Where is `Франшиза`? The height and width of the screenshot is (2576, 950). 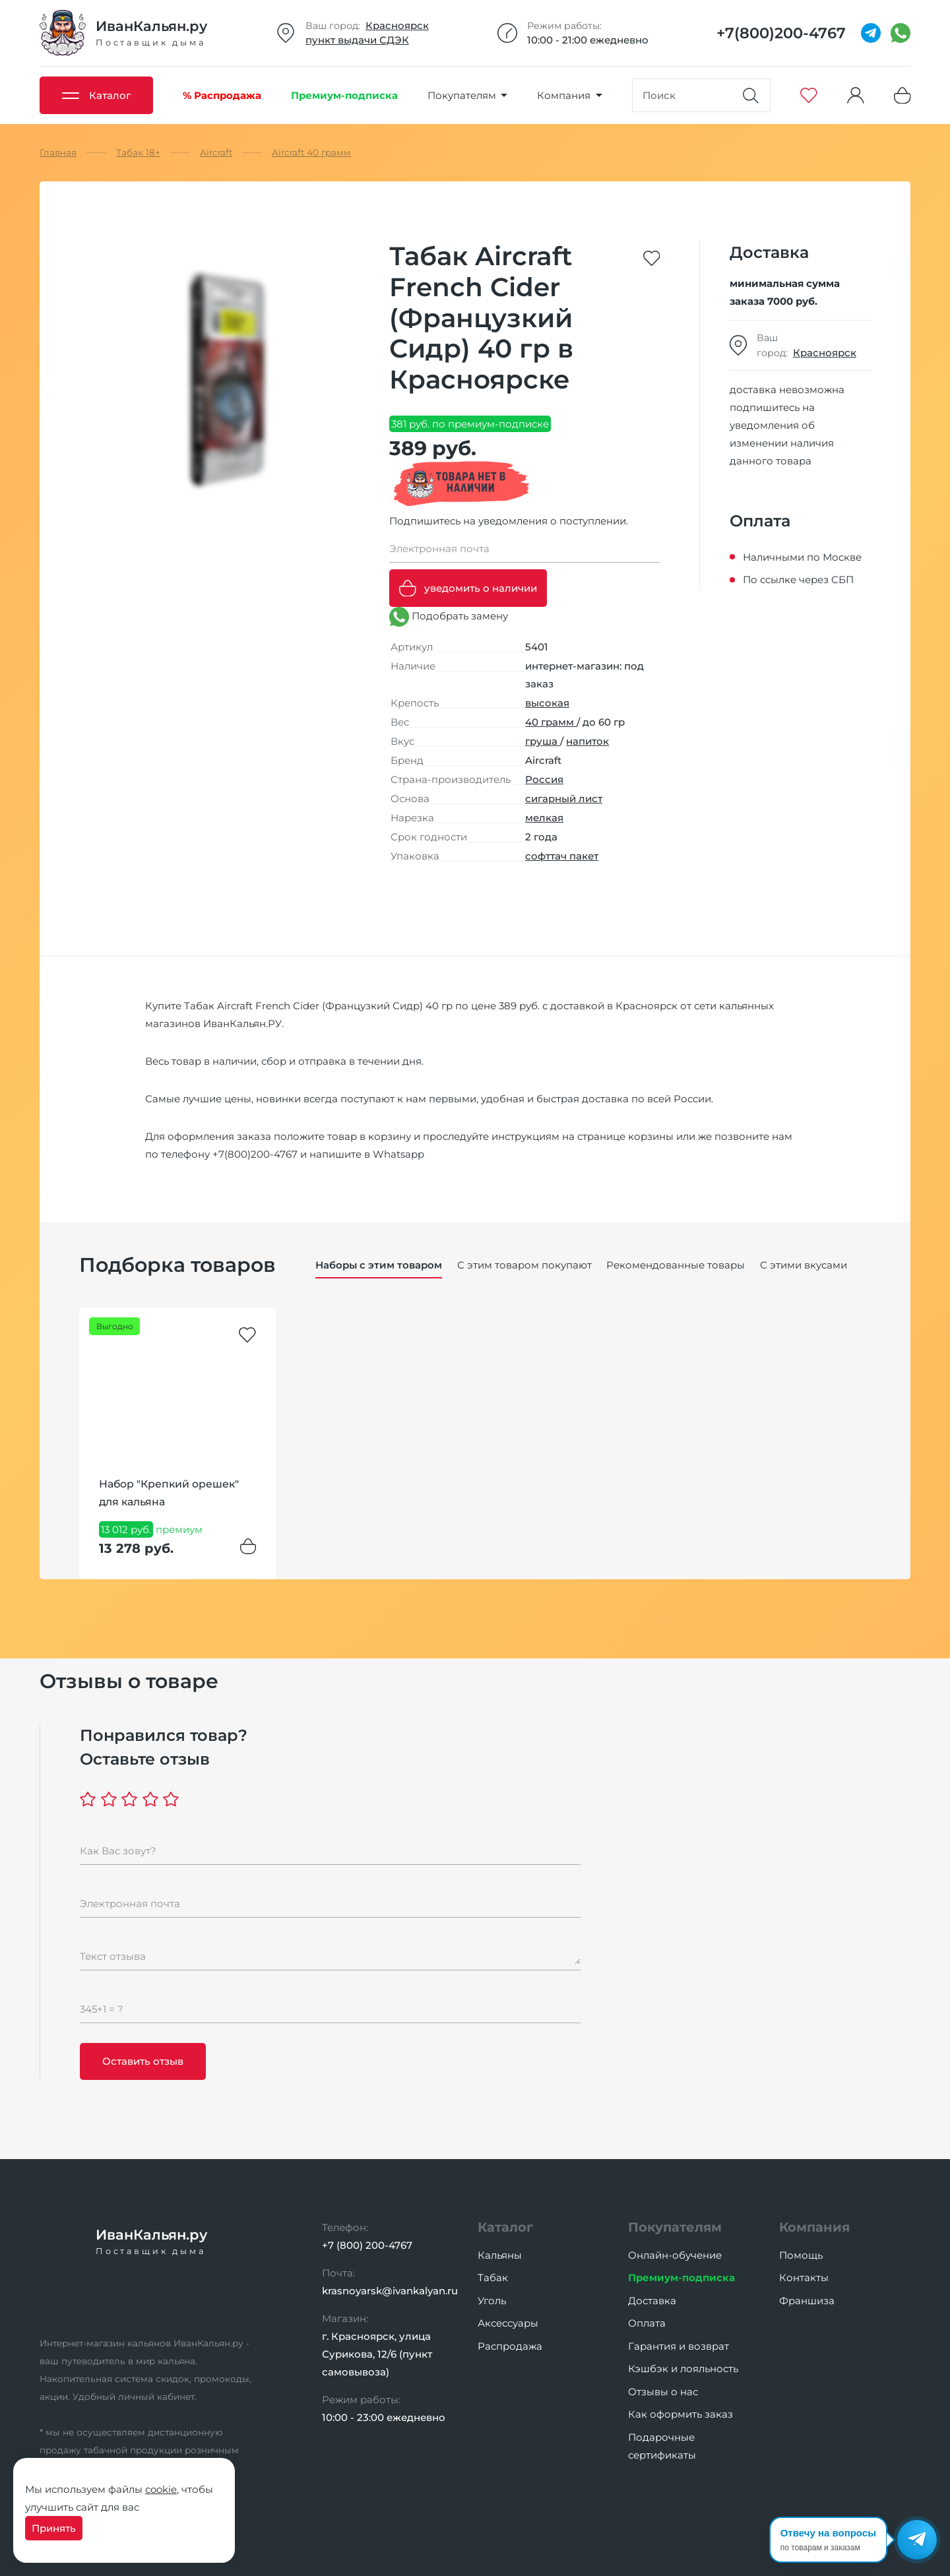 Франшиза is located at coordinates (807, 2300).